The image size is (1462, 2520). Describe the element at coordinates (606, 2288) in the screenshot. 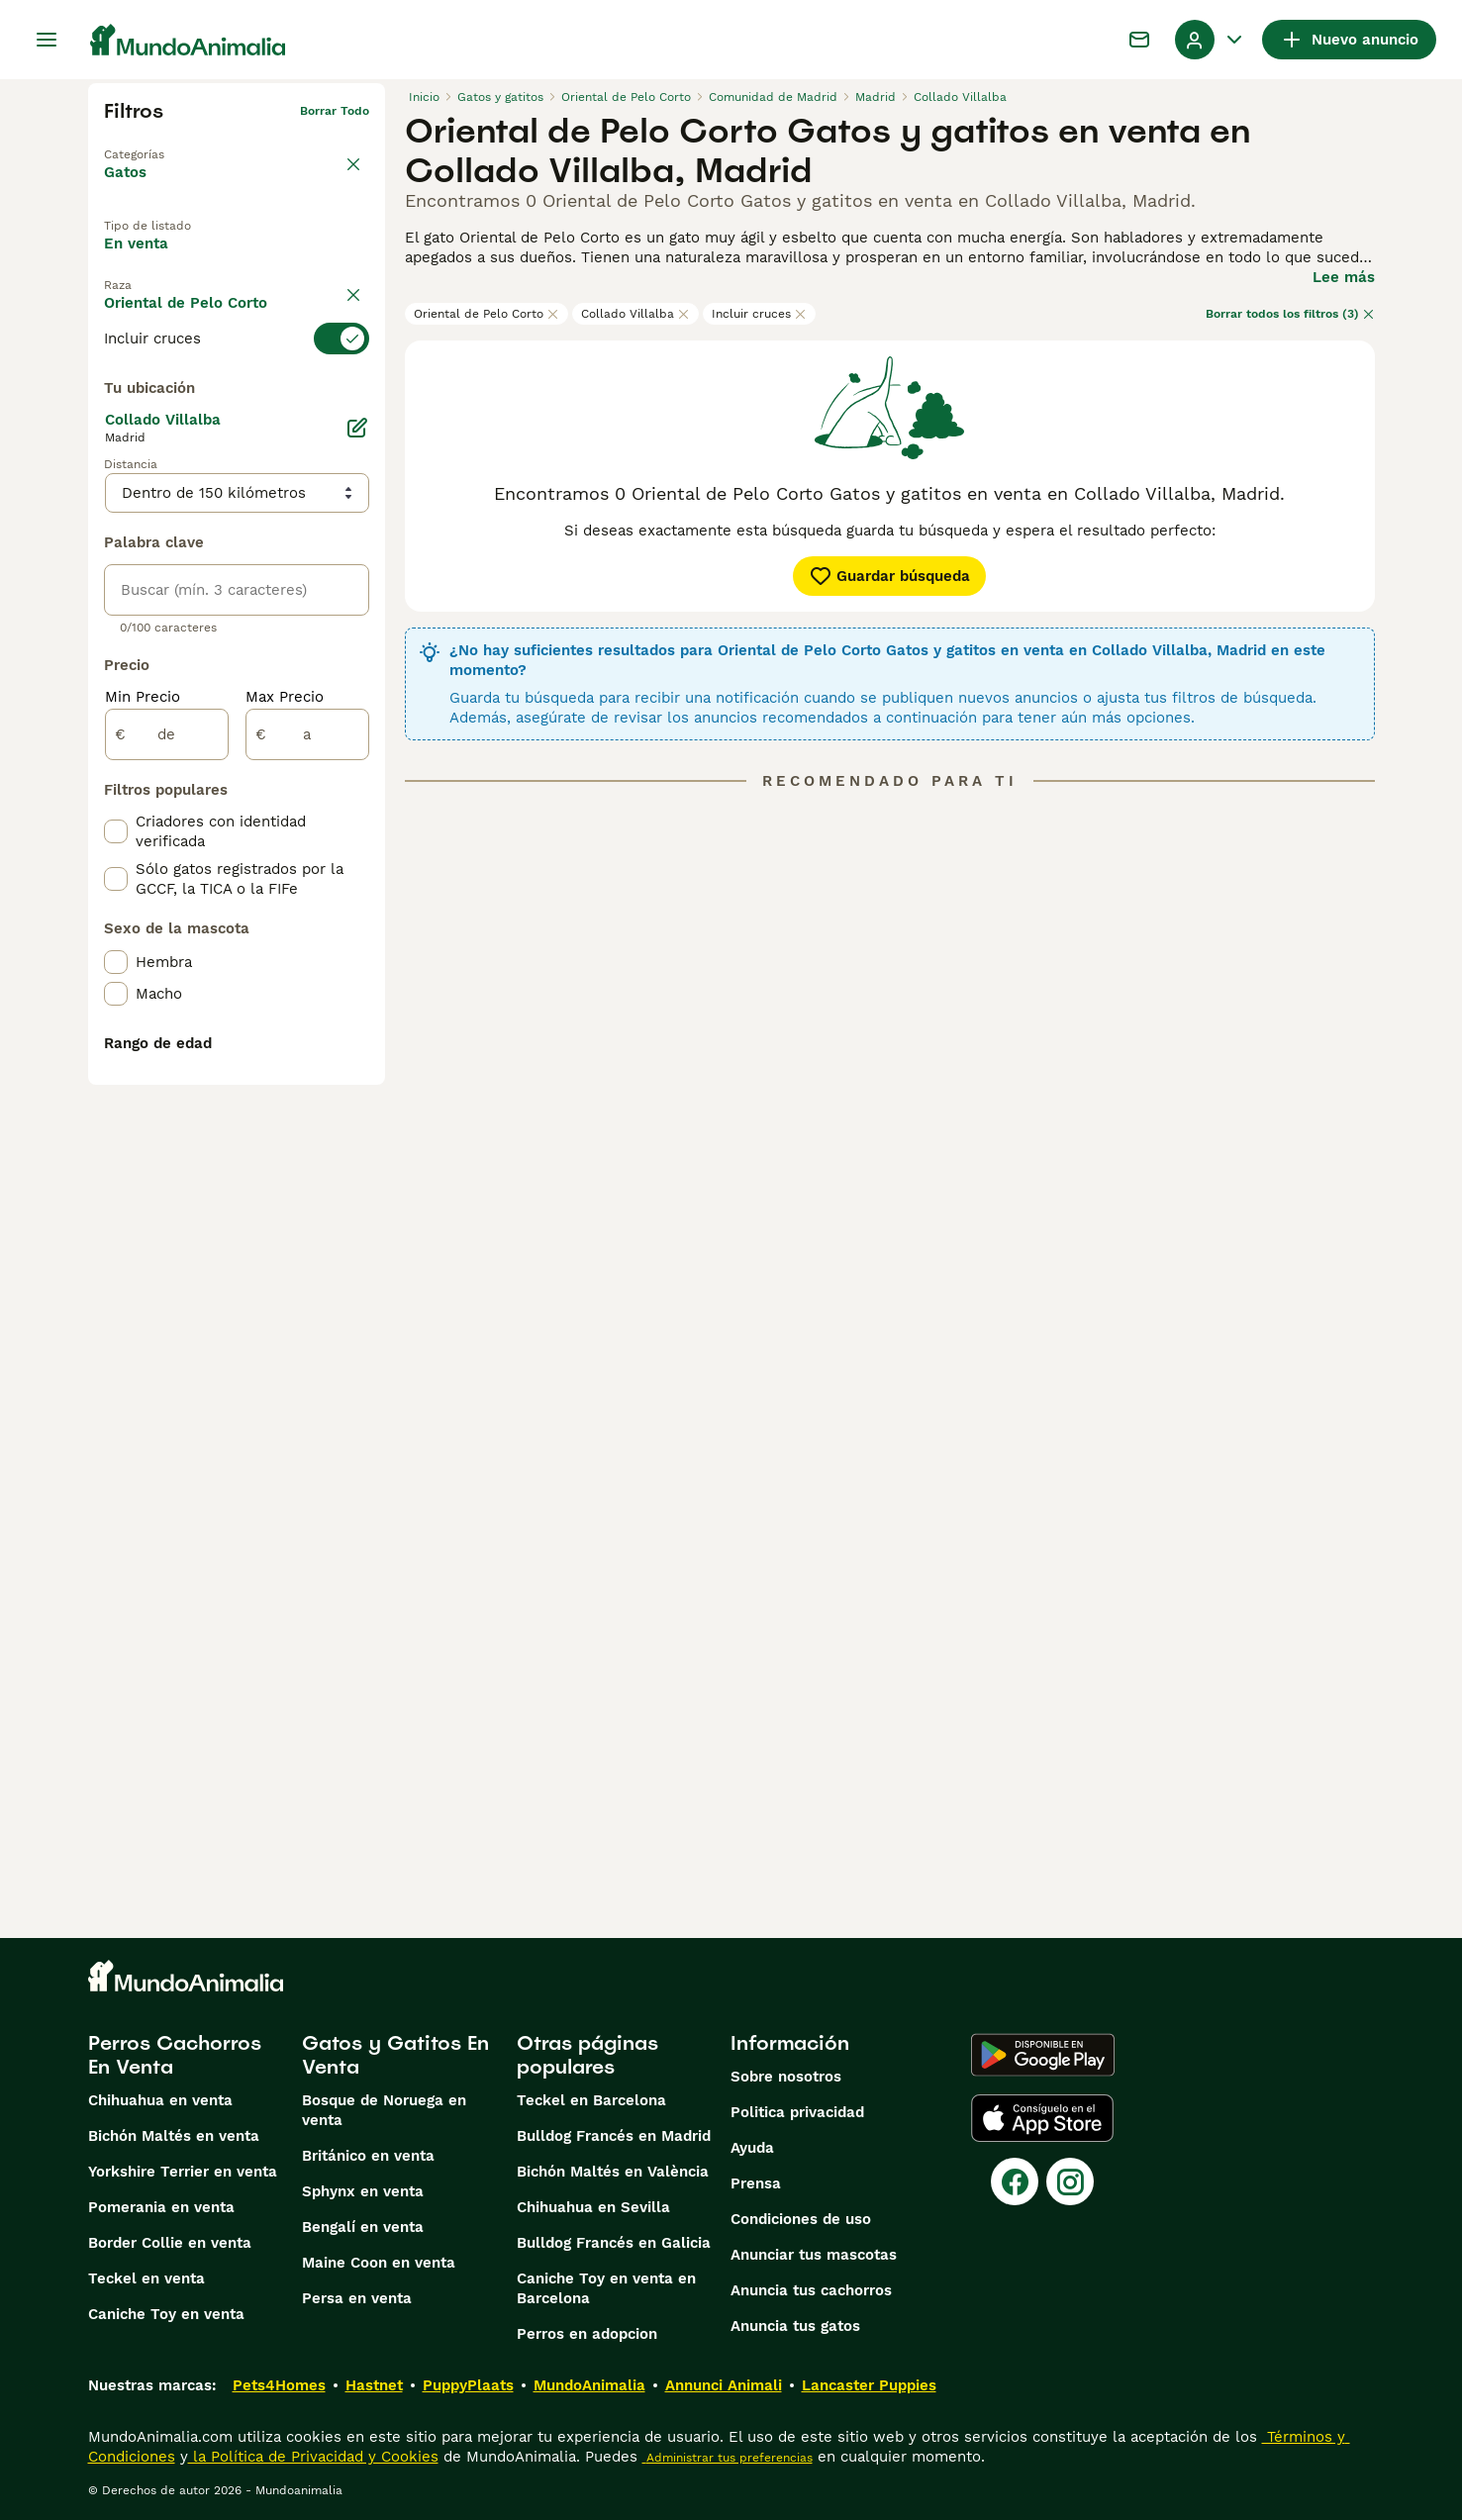

I see `Caniche Toy en venta en Barcelona` at that location.